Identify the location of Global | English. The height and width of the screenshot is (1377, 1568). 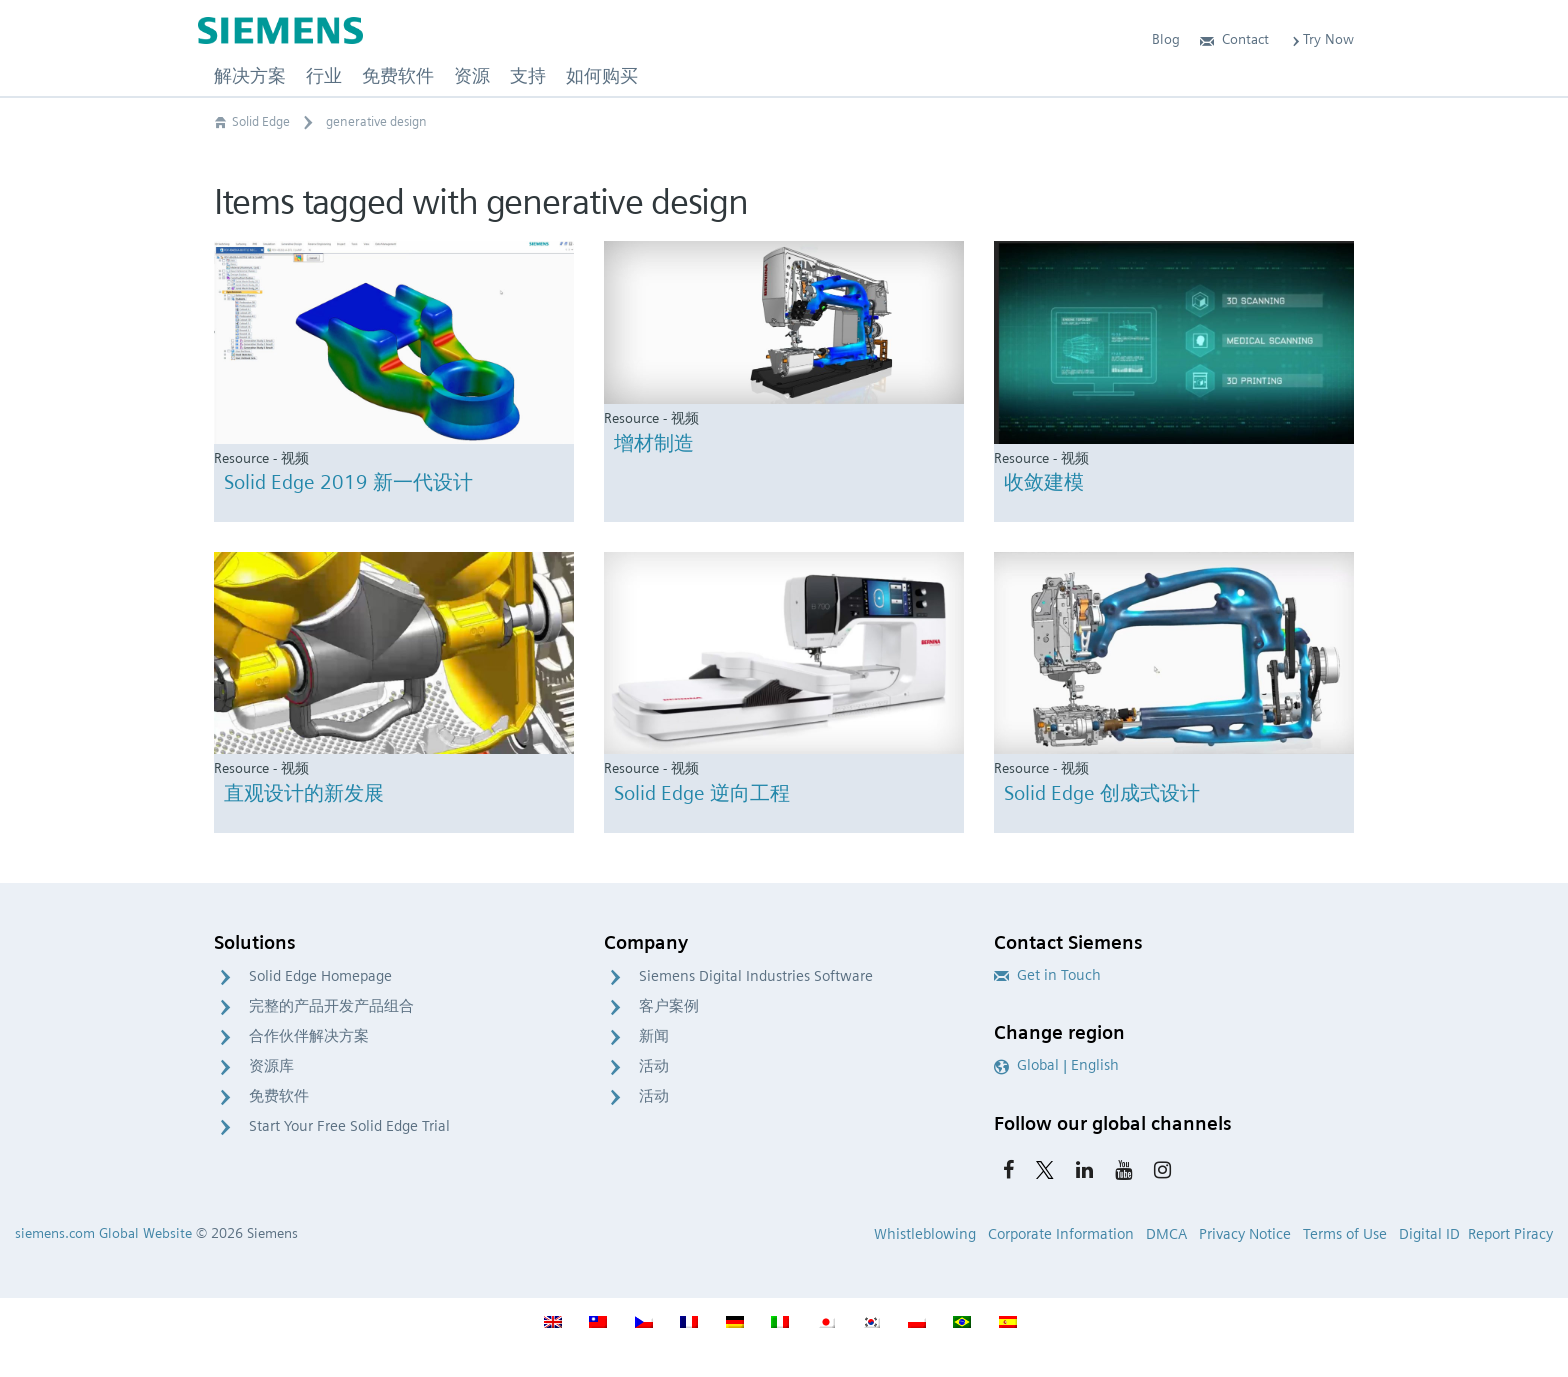
(1056, 1065).